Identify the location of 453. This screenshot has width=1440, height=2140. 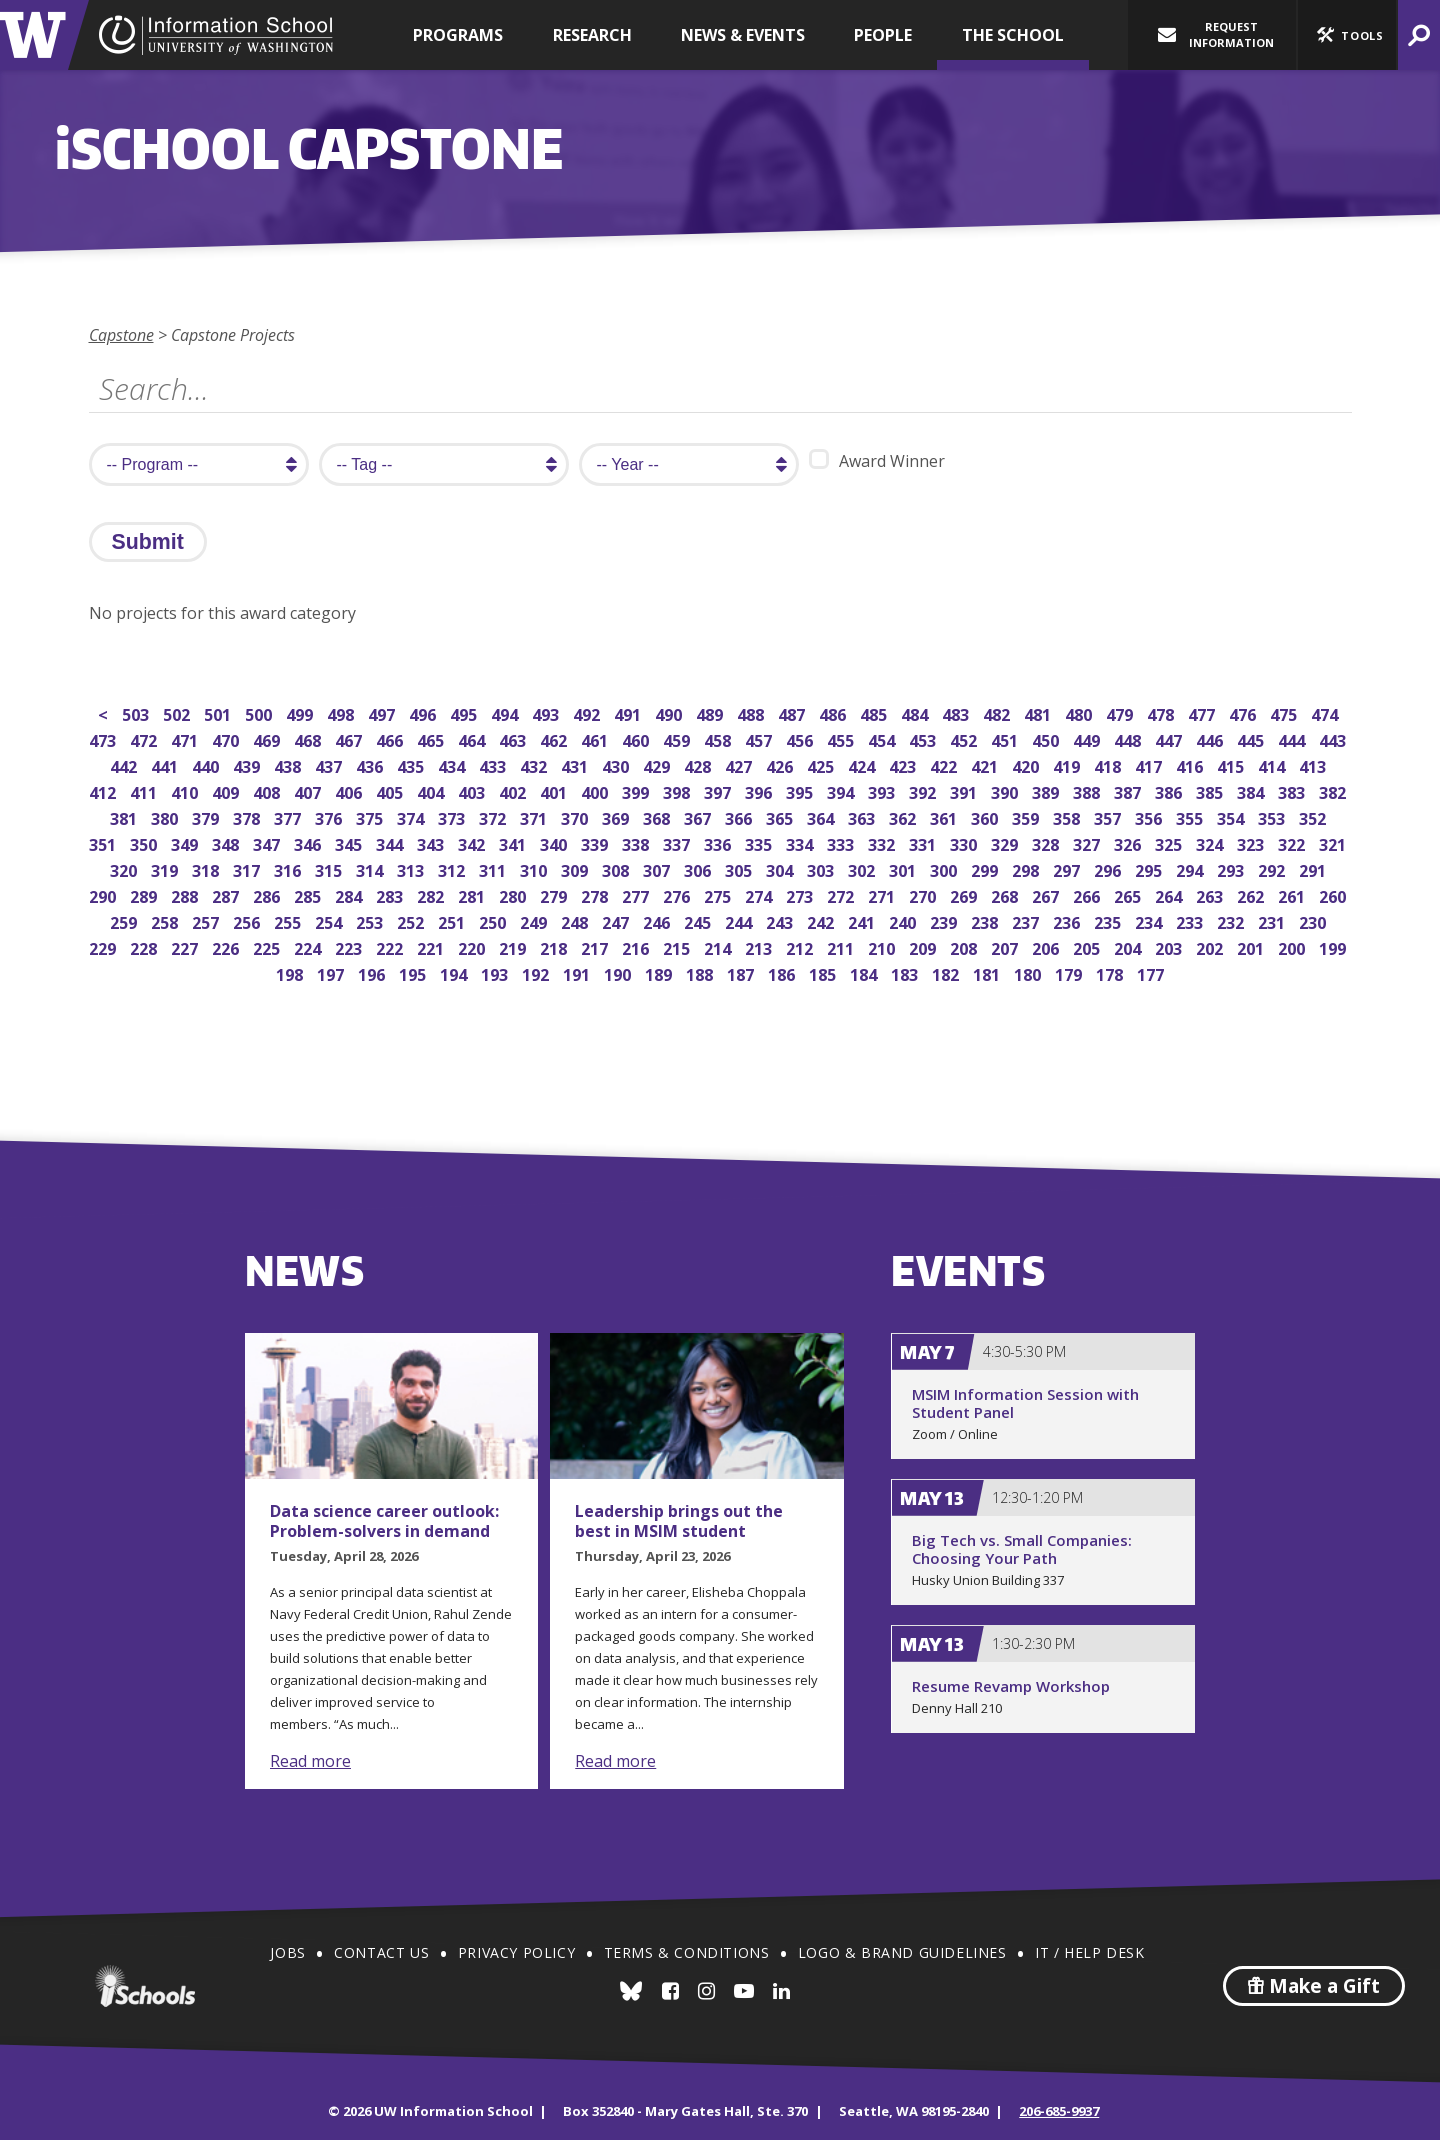
(924, 738).